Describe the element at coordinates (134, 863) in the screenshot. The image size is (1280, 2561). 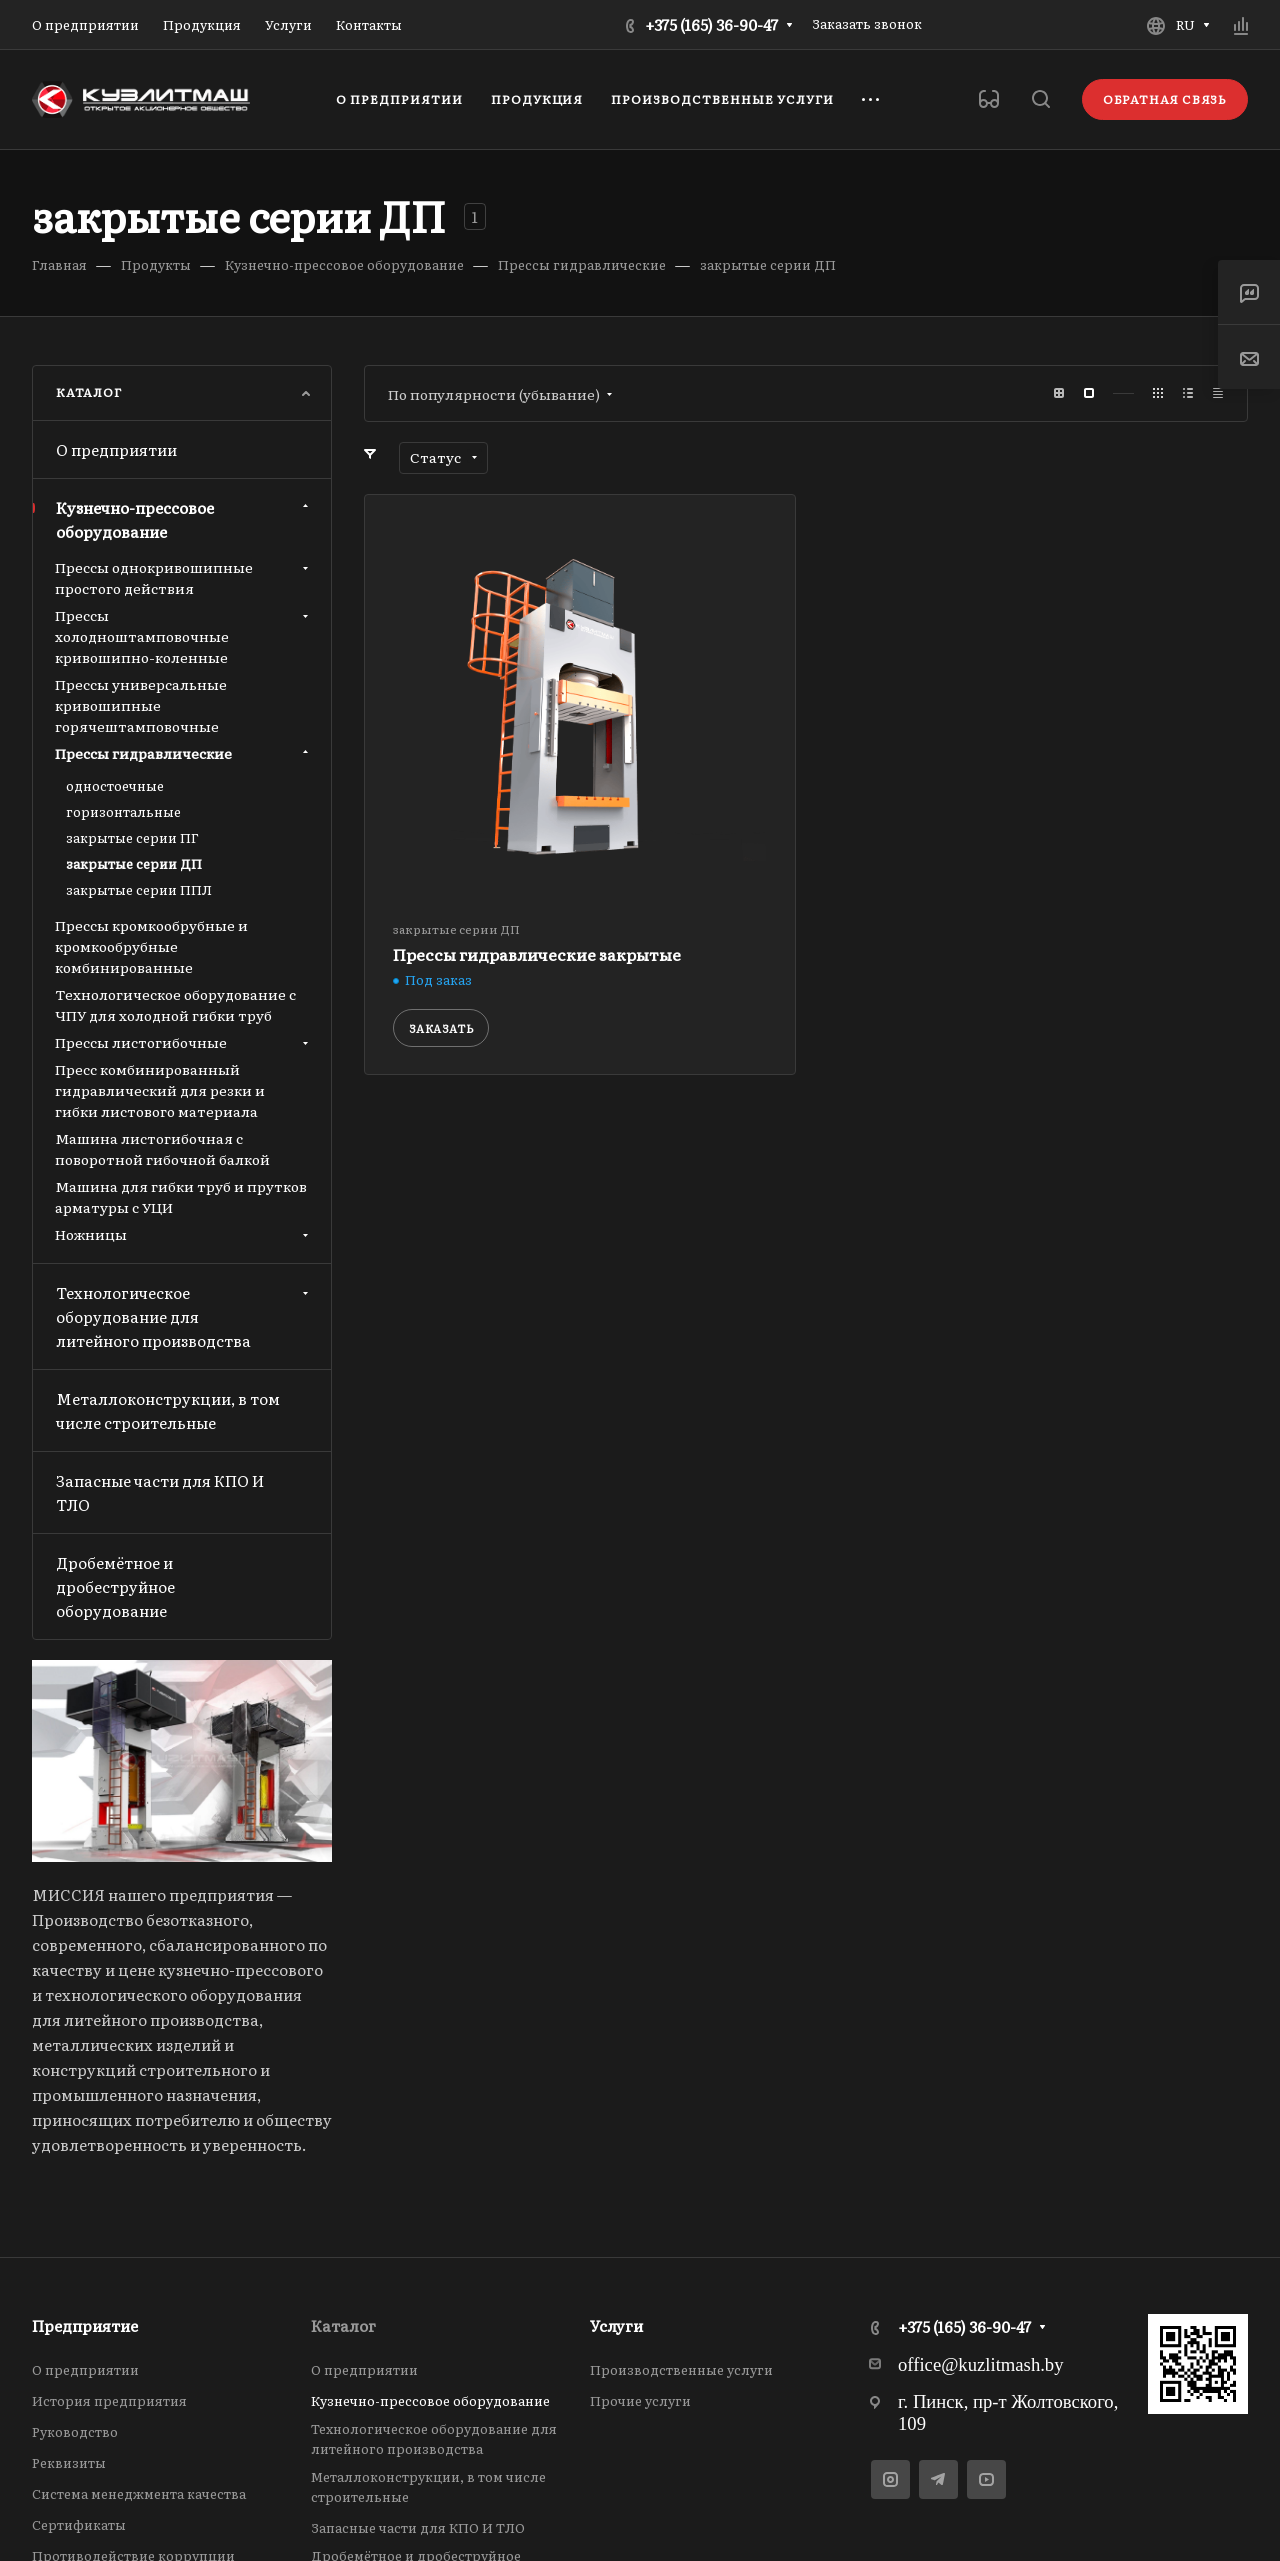
I see `закрытые серии ДП` at that location.